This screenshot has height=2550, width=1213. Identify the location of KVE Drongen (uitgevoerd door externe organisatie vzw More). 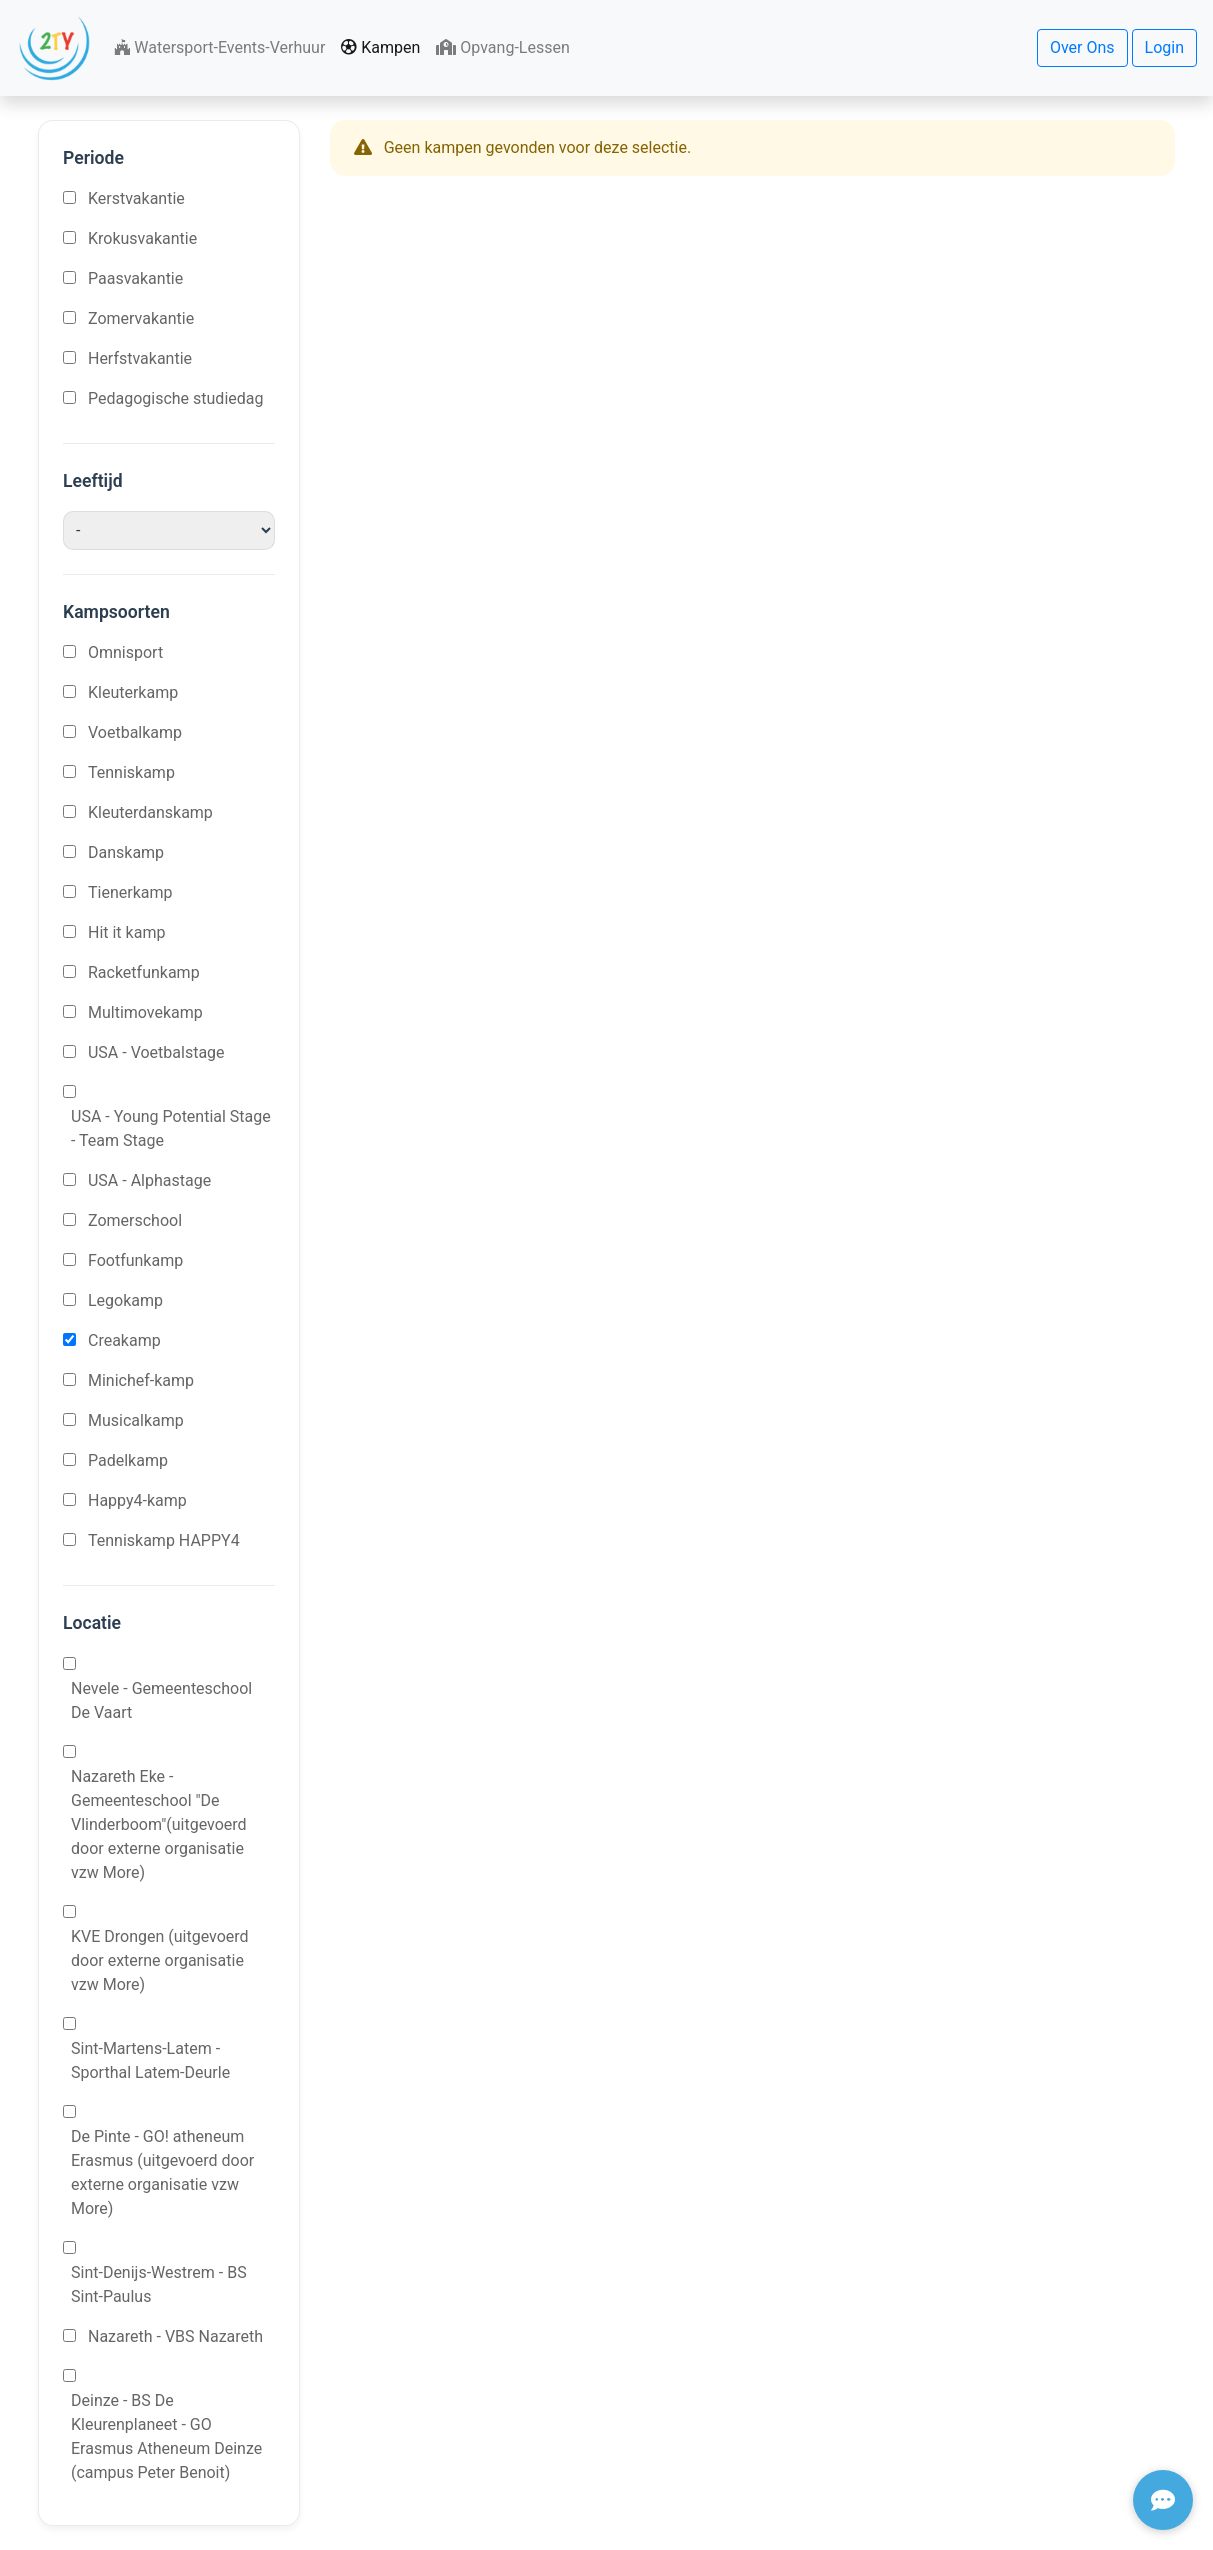
(160, 1960).